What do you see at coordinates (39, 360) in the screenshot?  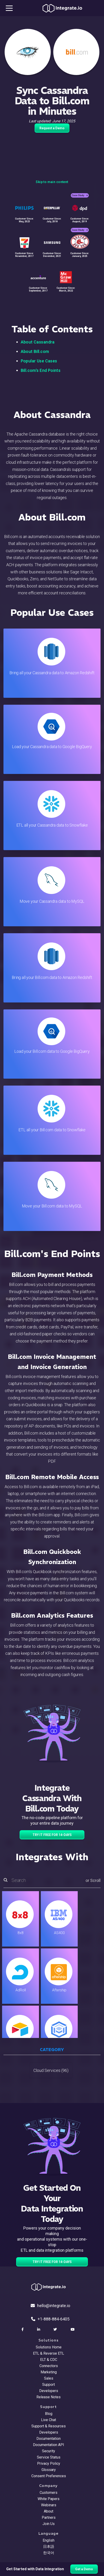 I see `Popular Use Cases` at bounding box center [39, 360].